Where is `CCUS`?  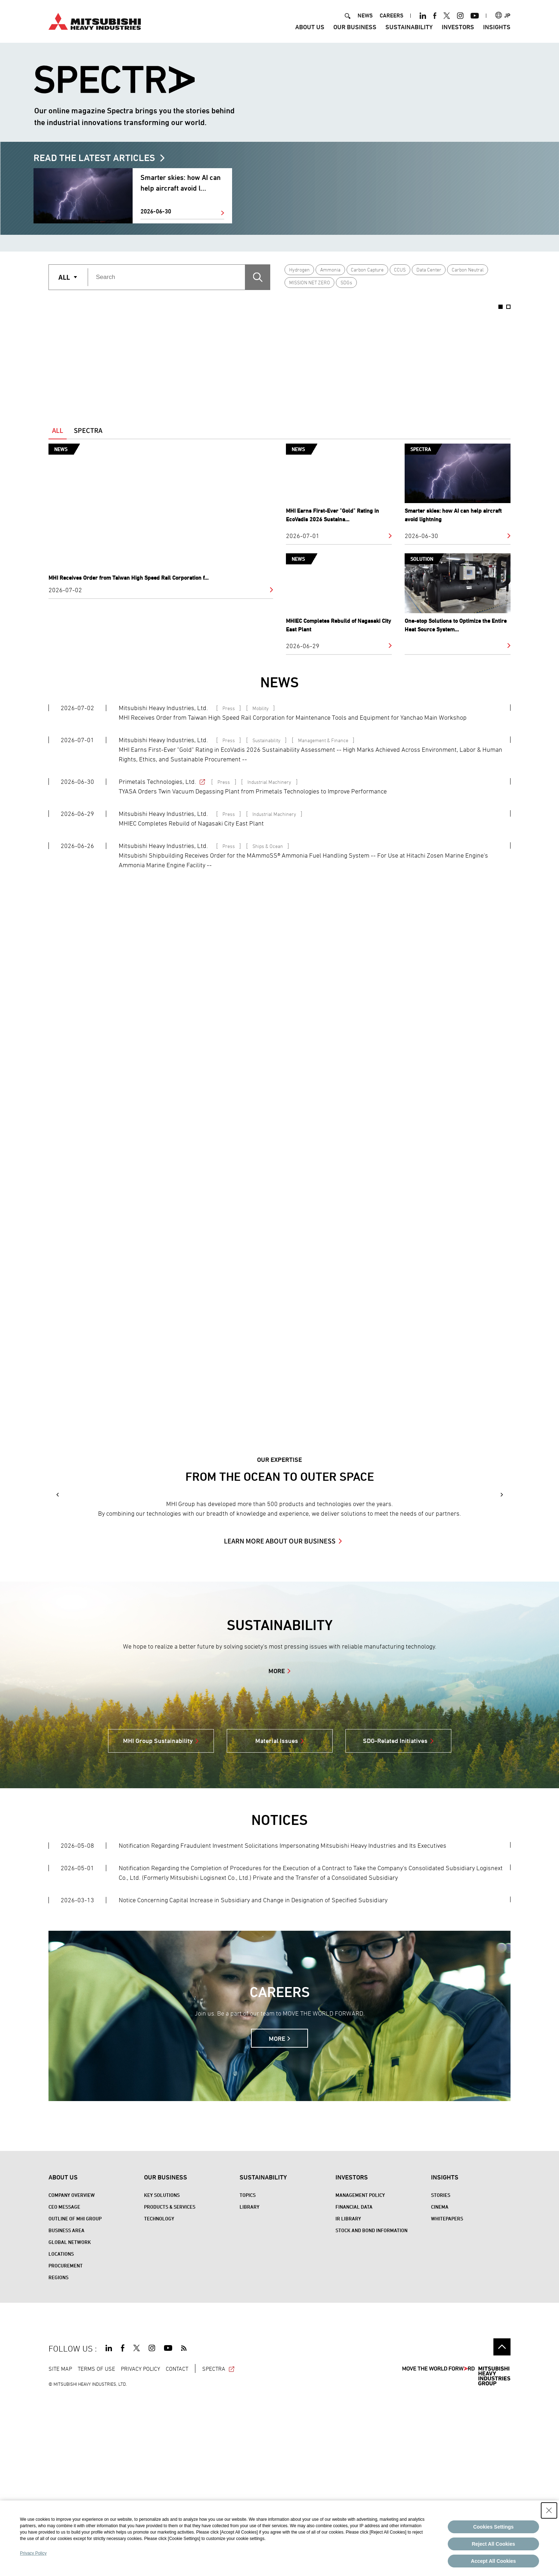
CCUS is located at coordinates (400, 270).